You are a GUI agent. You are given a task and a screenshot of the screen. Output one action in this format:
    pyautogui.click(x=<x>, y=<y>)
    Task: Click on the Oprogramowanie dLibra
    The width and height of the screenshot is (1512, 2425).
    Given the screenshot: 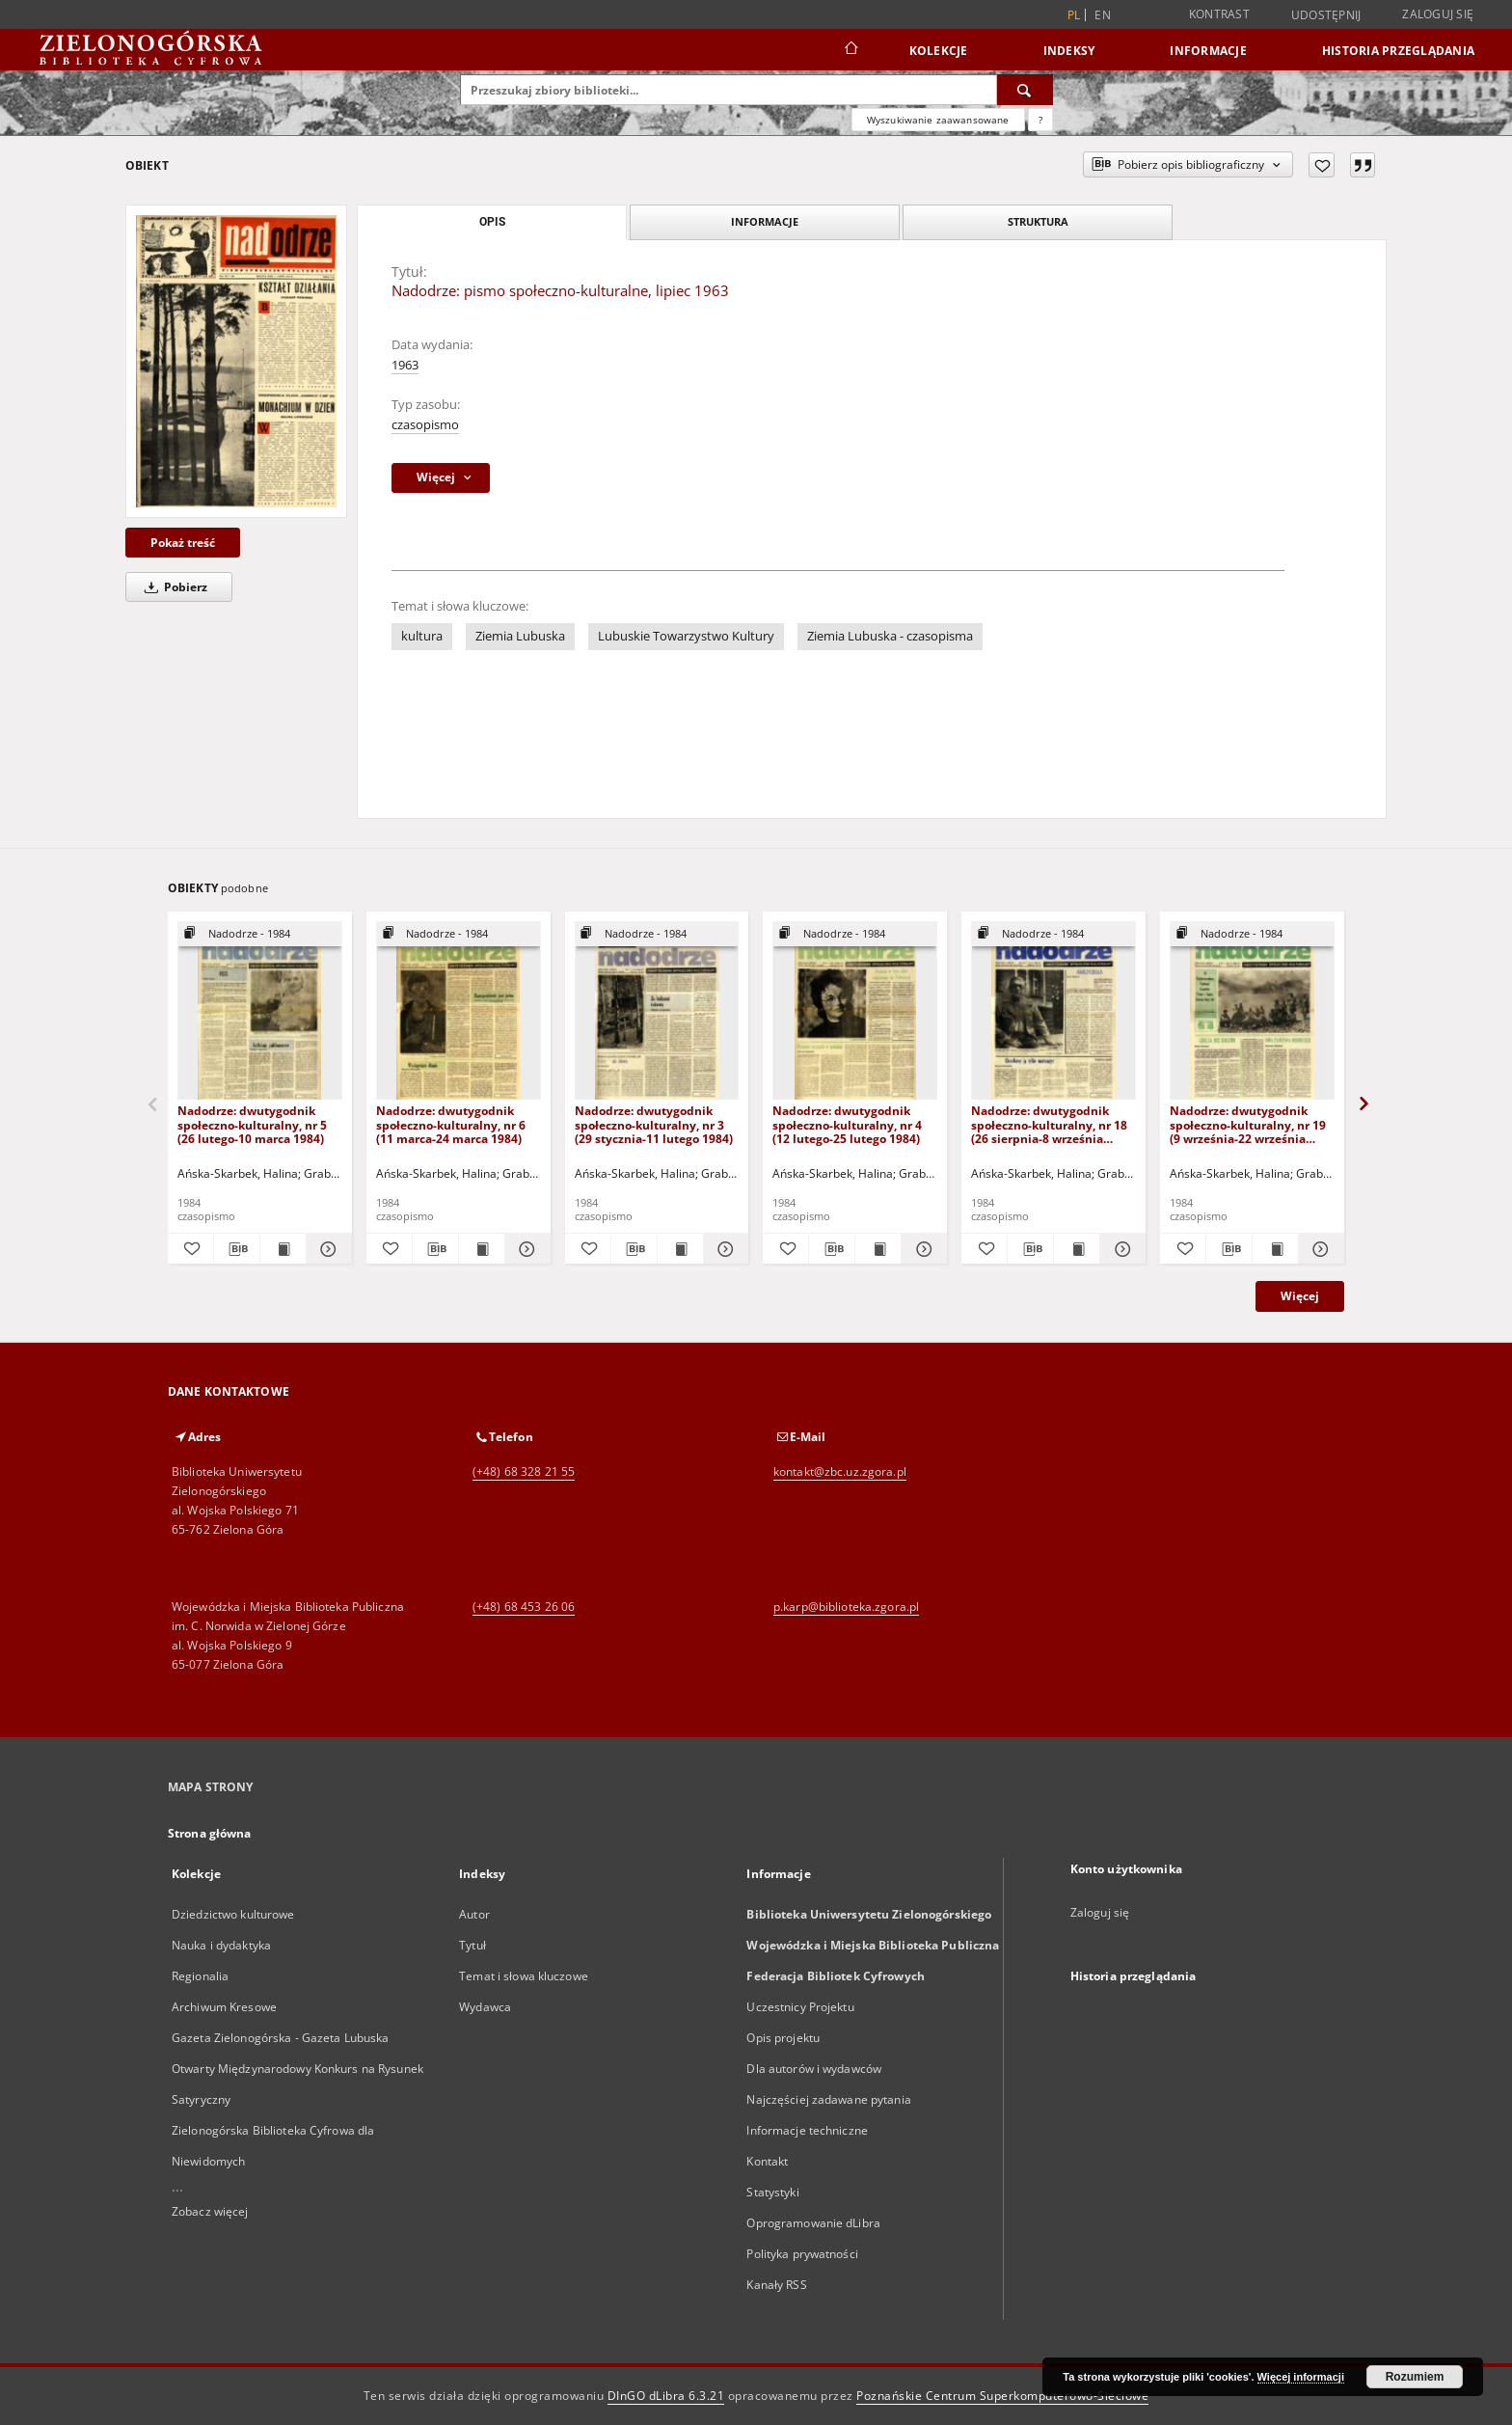 What is the action you would take?
    pyautogui.click(x=813, y=2223)
    